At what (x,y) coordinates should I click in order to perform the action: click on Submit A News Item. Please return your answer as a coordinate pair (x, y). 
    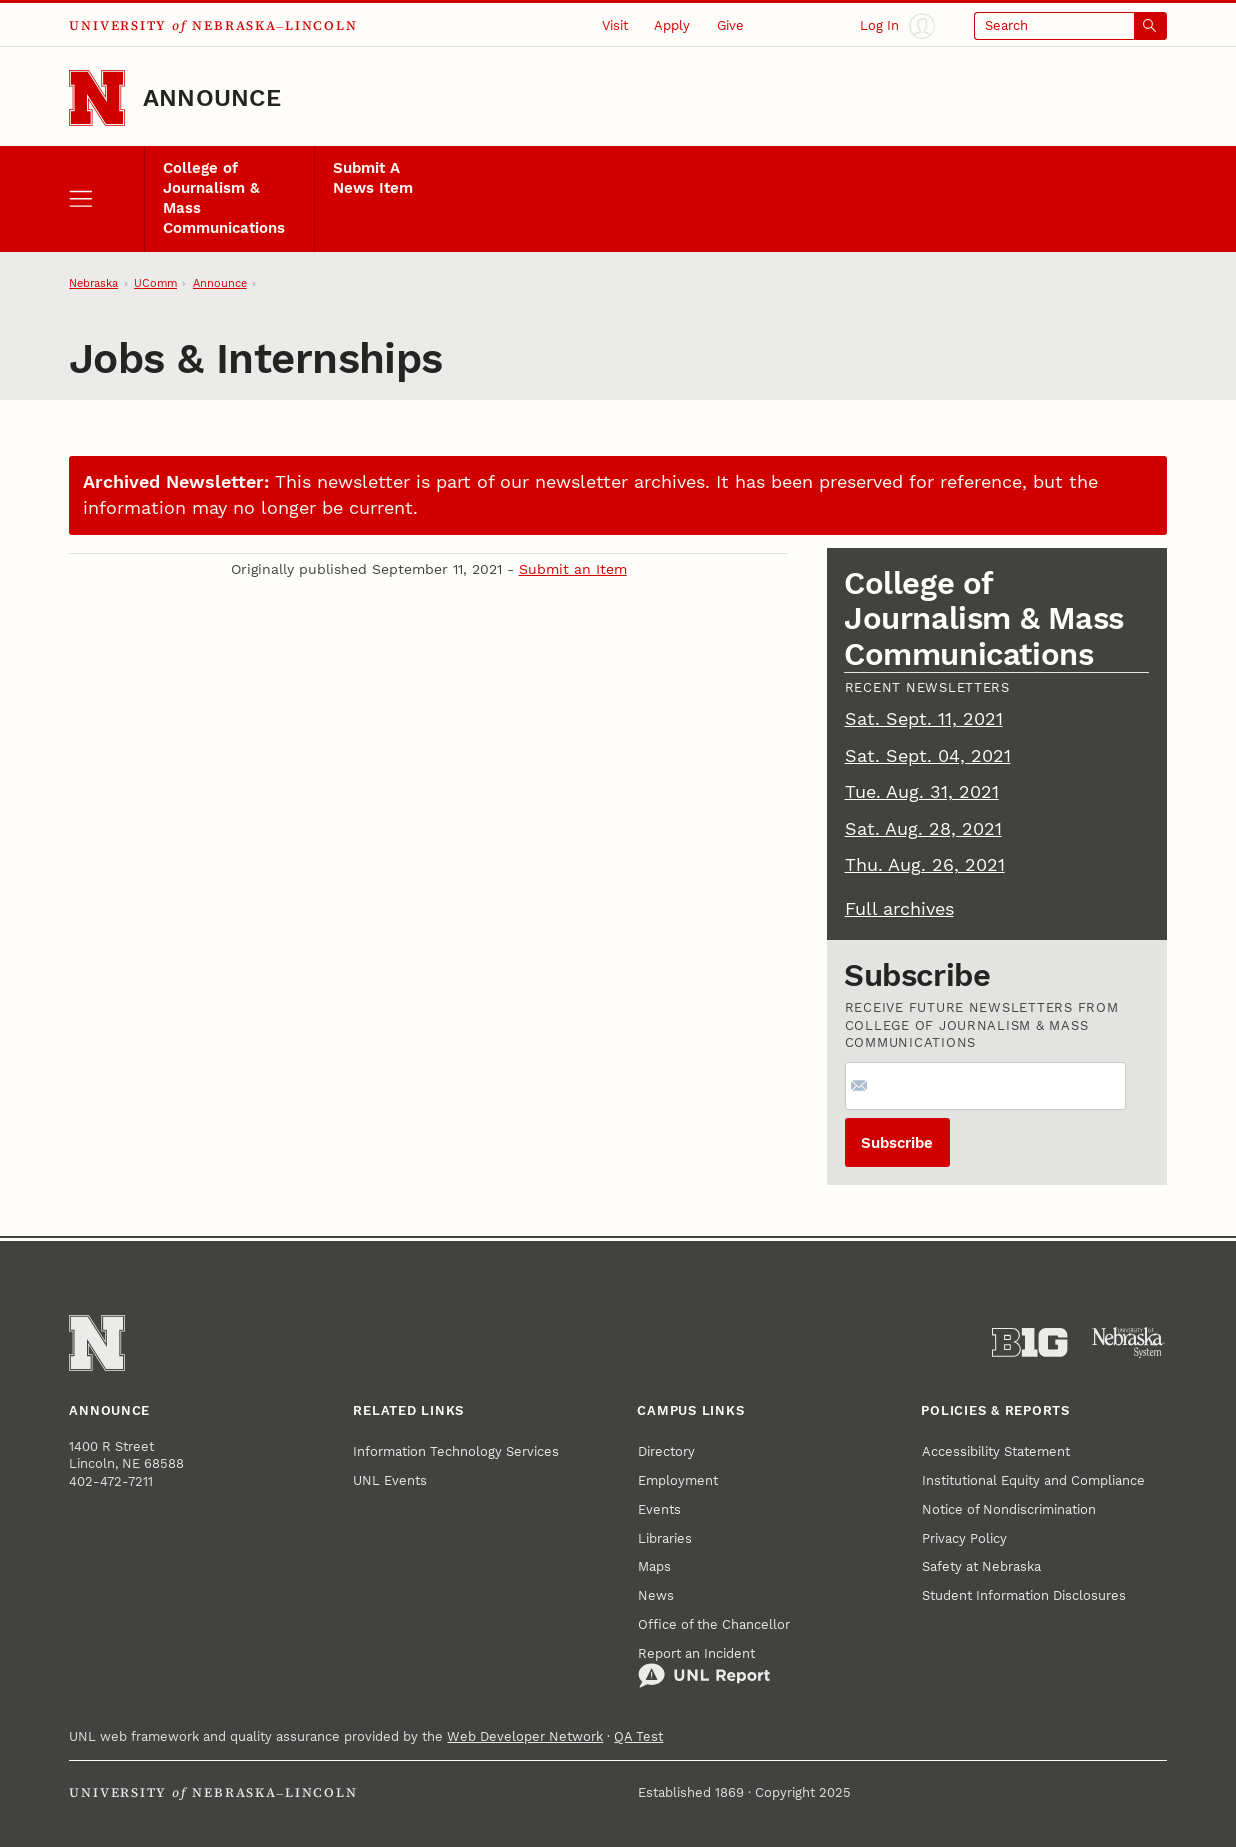
    Looking at the image, I should click on (373, 178).